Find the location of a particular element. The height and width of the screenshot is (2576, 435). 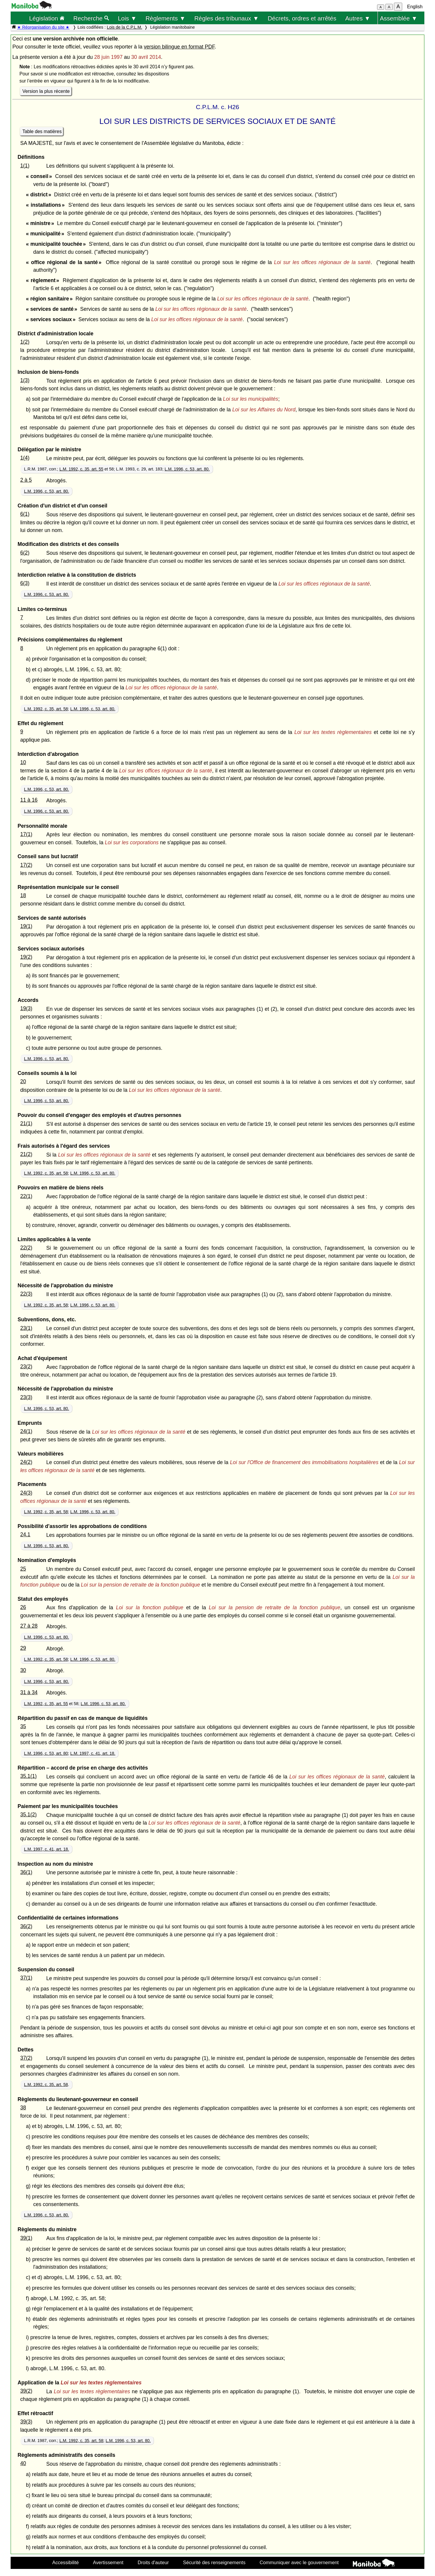

1(3) is located at coordinates (24, 380).